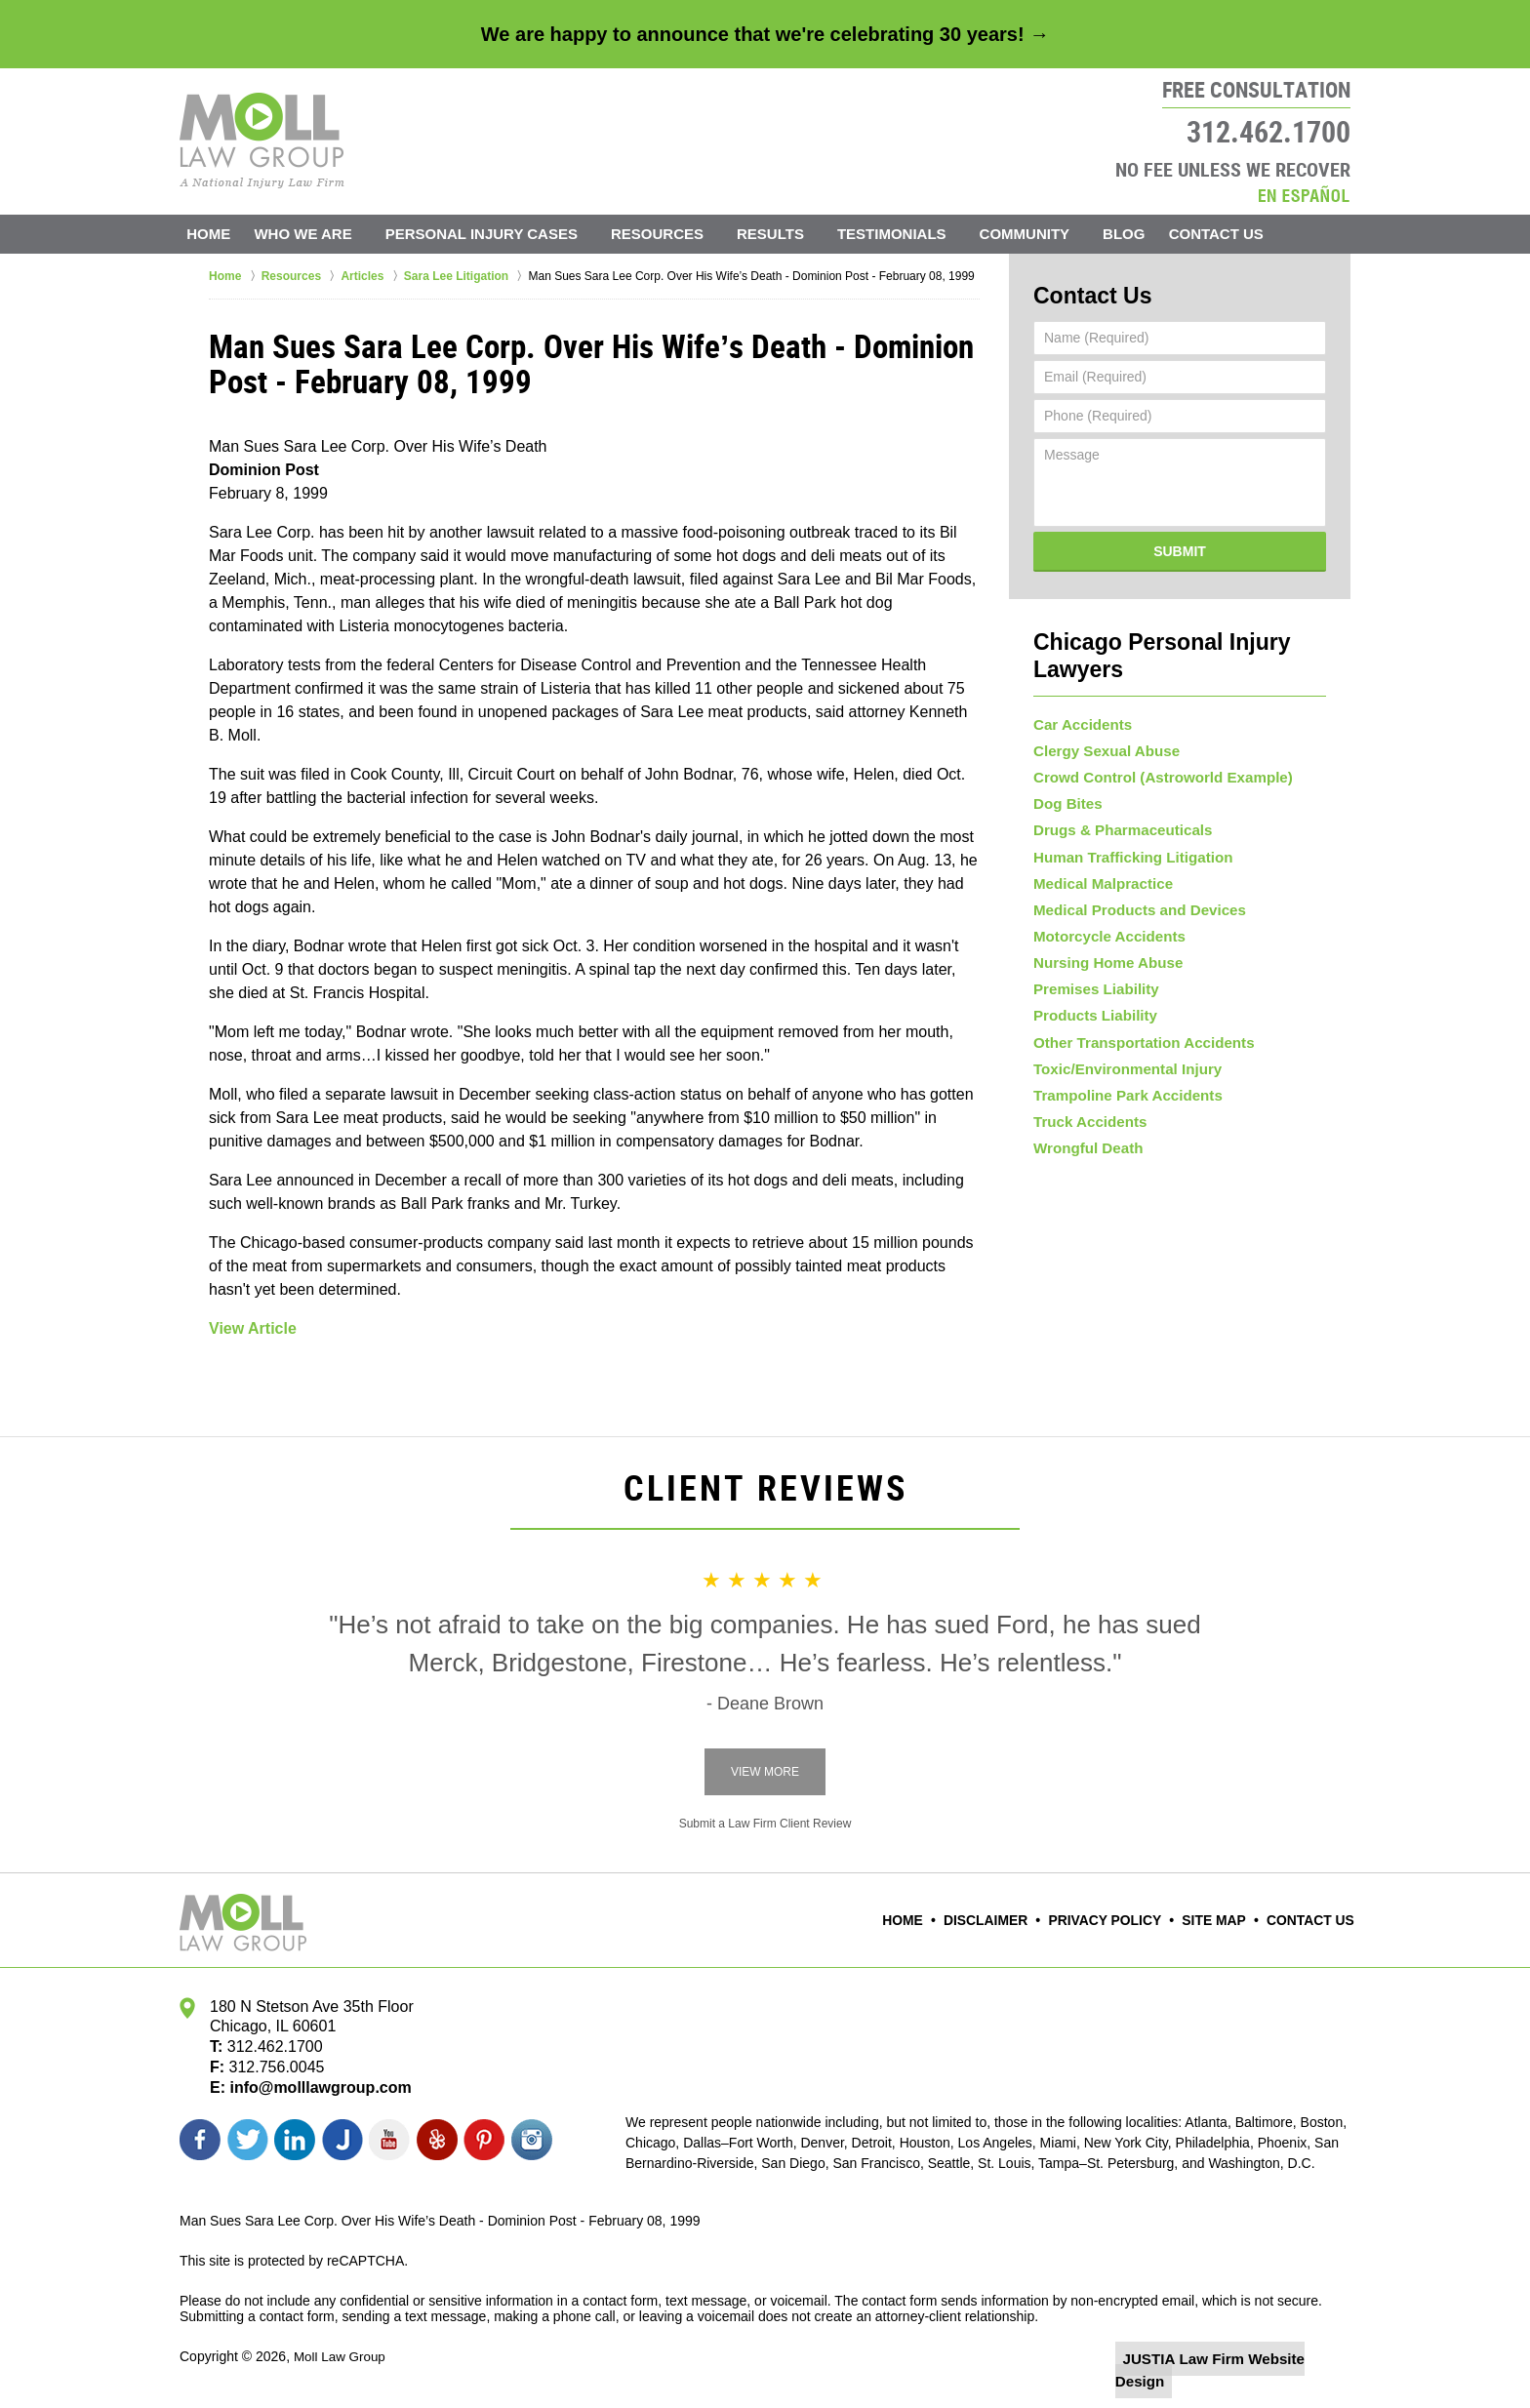  What do you see at coordinates (1120, 1094) in the screenshot?
I see `Toxic/Environmental Injury` at bounding box center [1120, 1094].